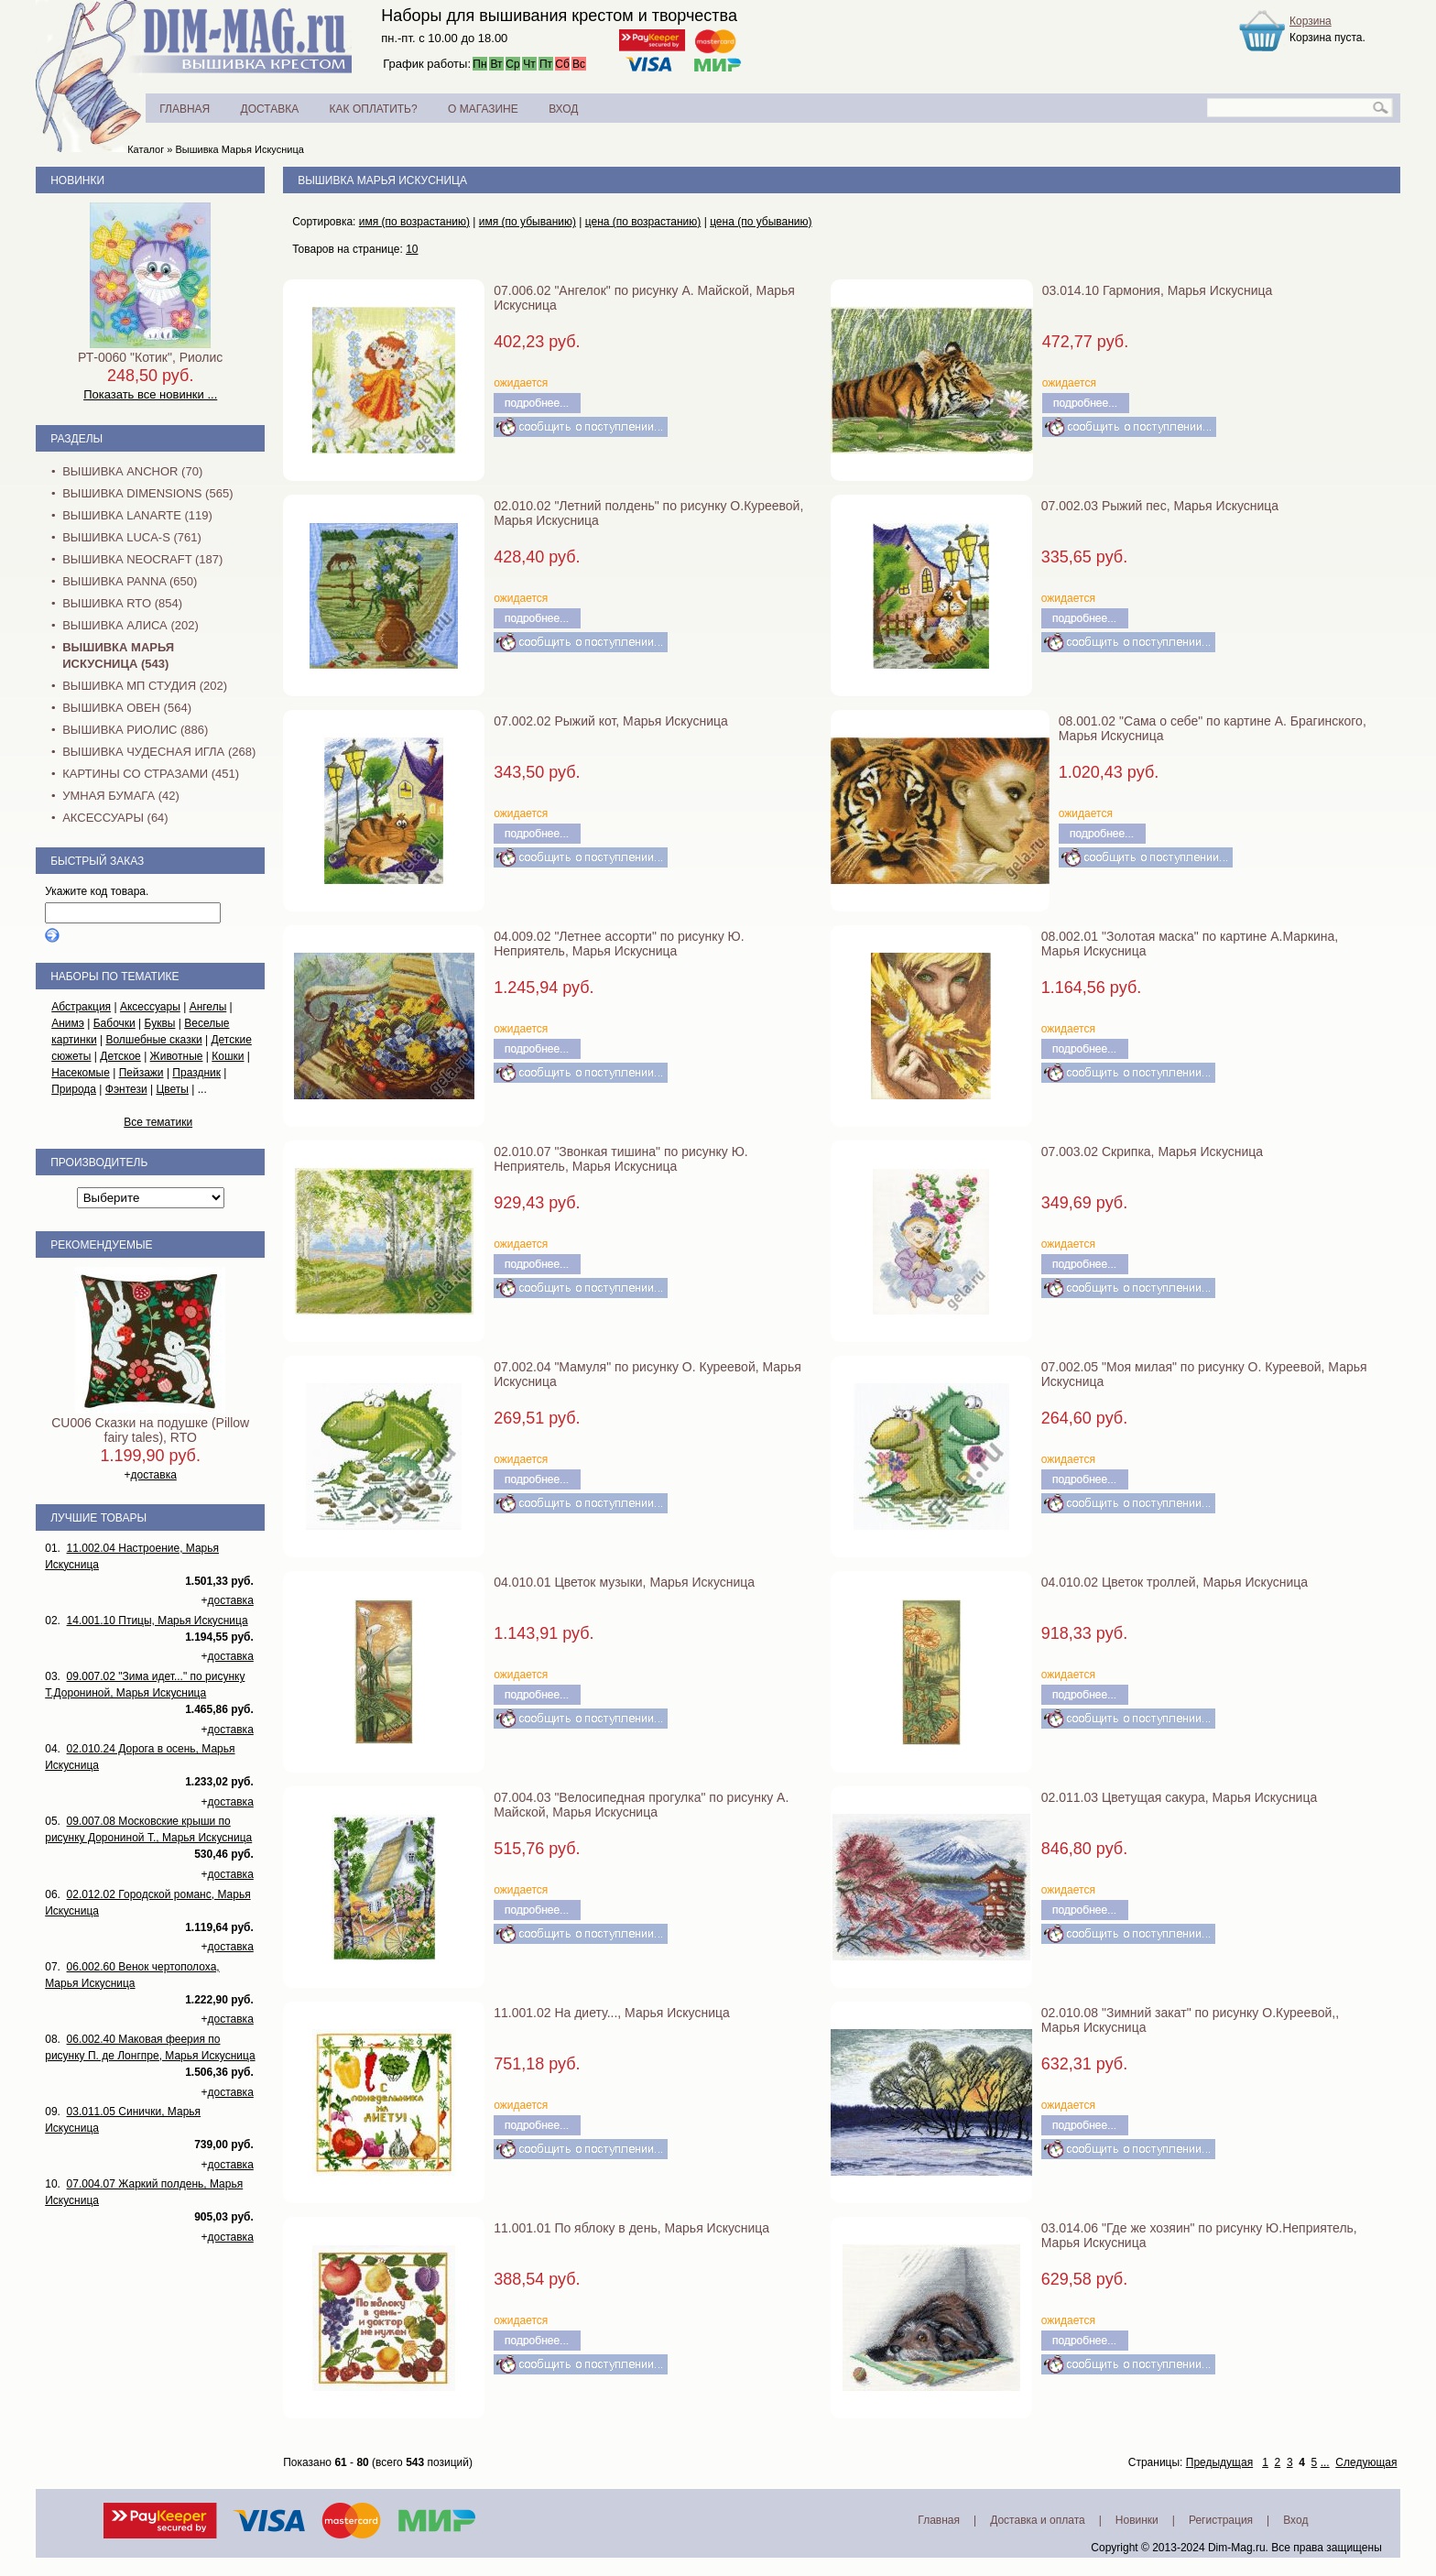 The width and height of the screenshot is (1436, 2576). Describe the element at coordinates (67, 1023) in the screenshot. I see `Анимэ` at that location.